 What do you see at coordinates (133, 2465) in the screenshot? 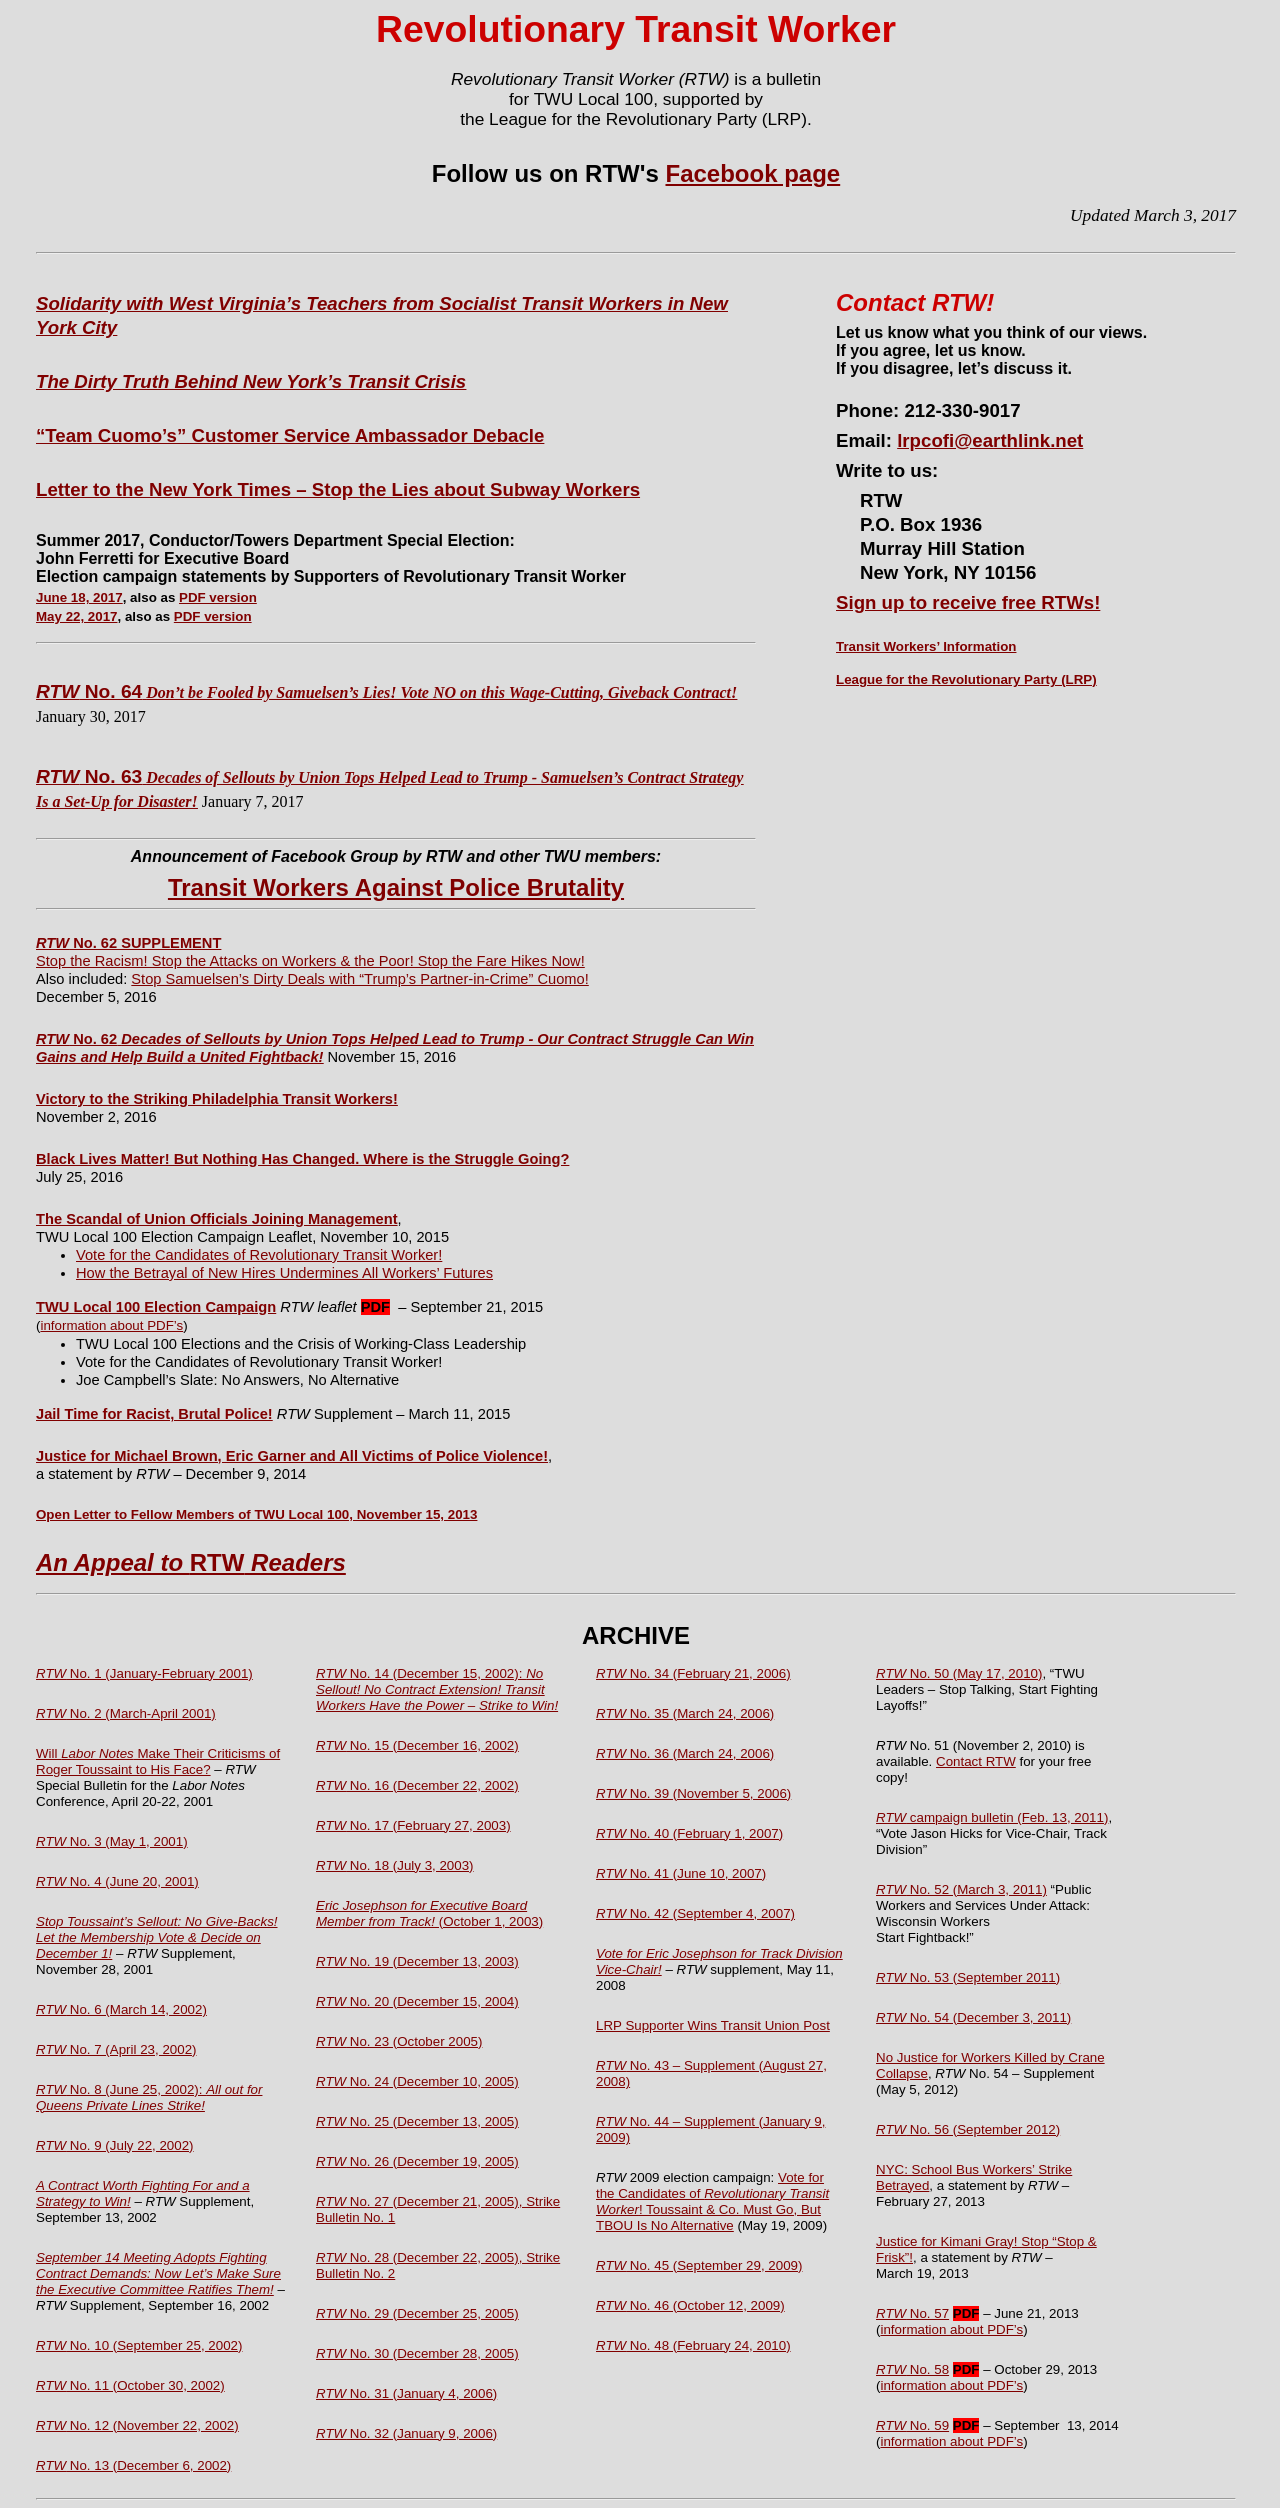
I see `No. 13 (December 6, 2002)` at bounding box center [133, 2465].